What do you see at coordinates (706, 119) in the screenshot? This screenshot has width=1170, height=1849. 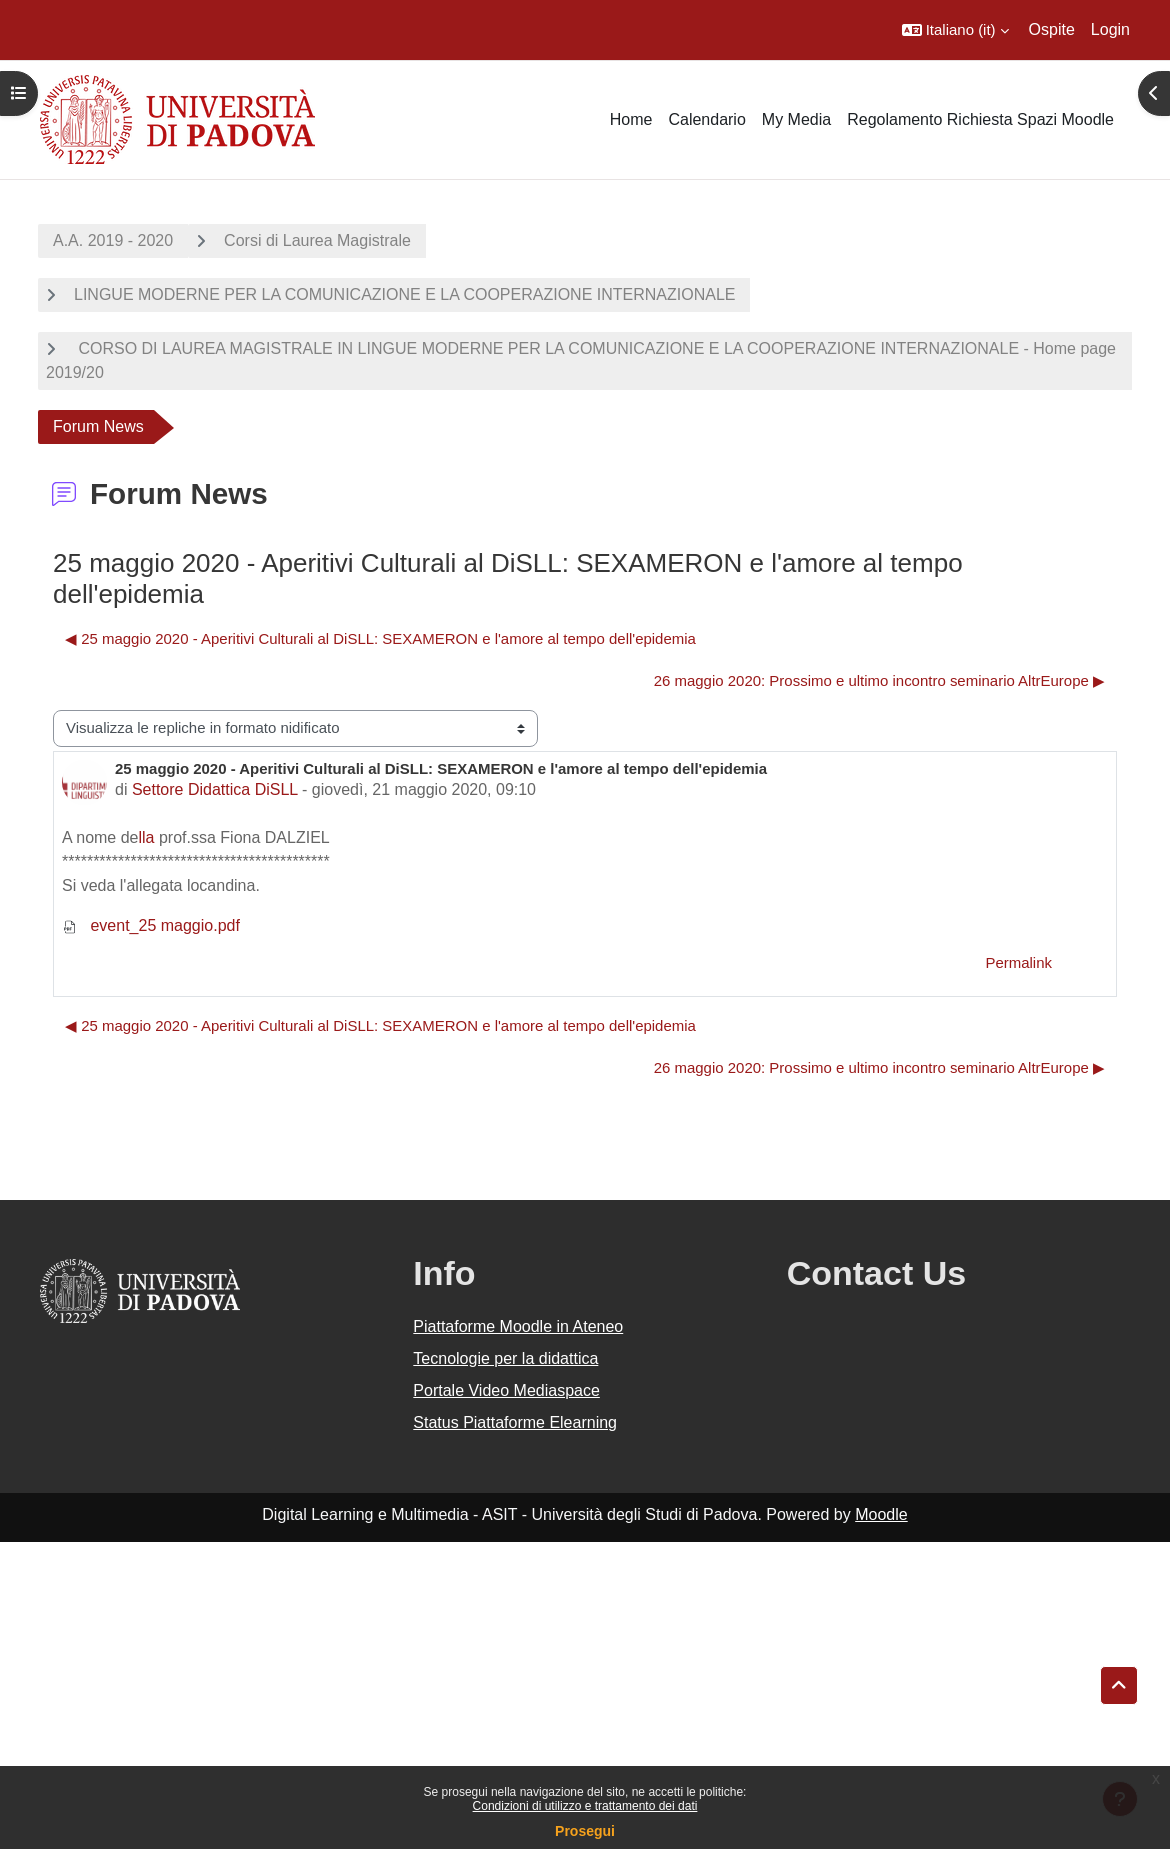 I see `Calendario [menuitem]` at bounding box center [706, 119].